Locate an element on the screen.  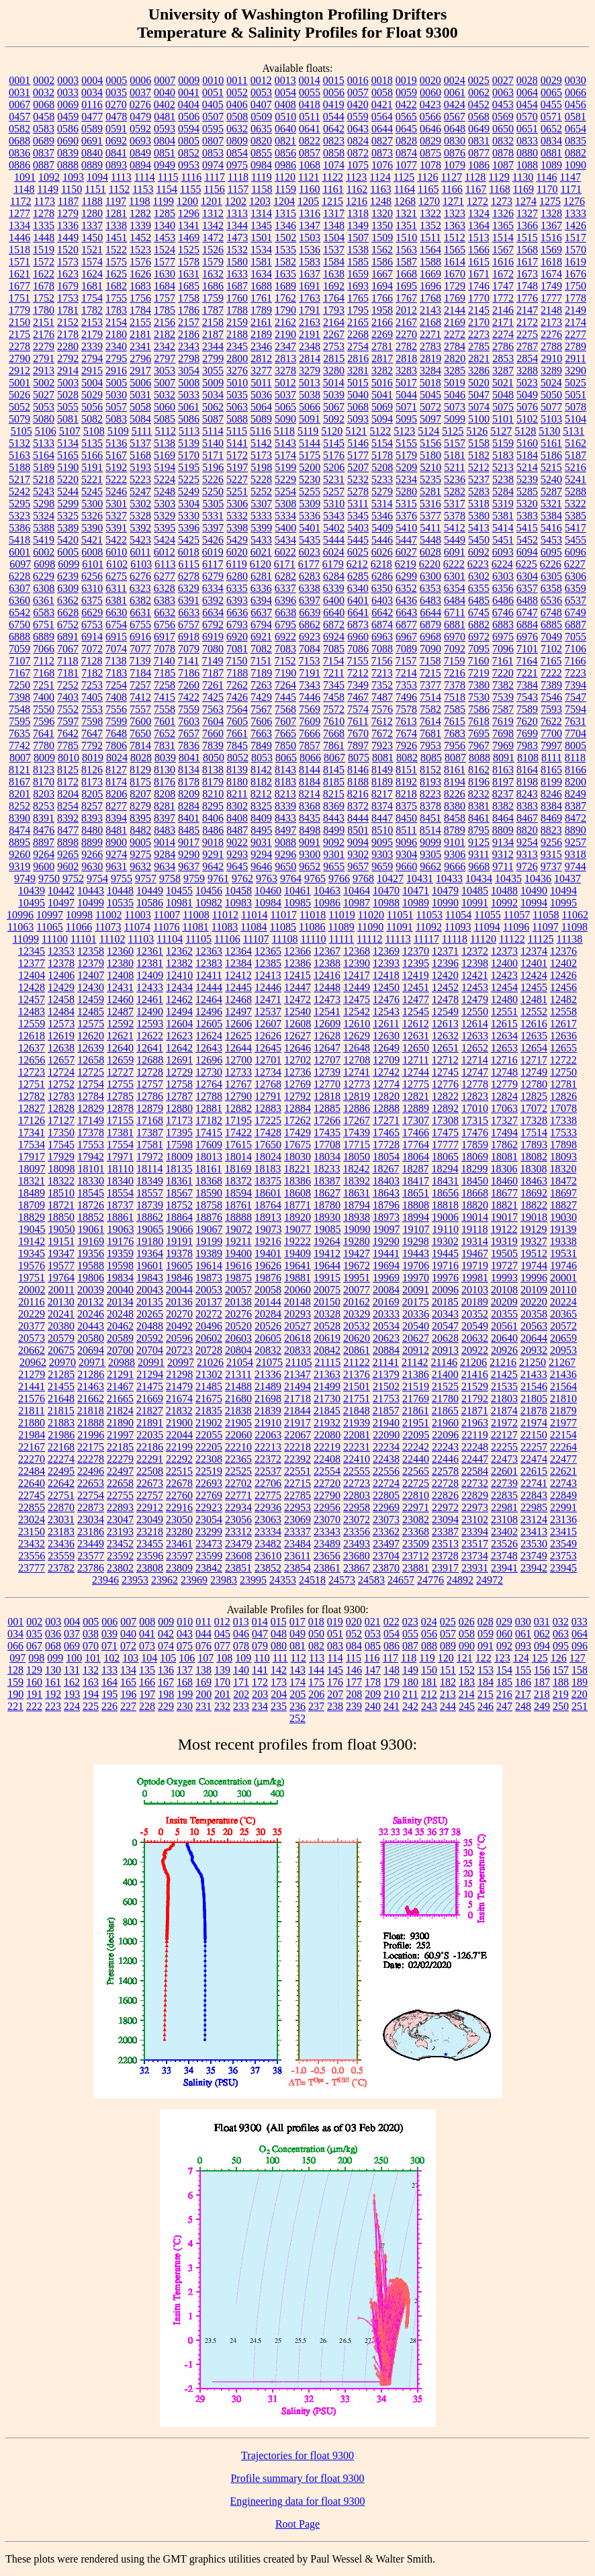
0559 is located at coordinates (358, 116).